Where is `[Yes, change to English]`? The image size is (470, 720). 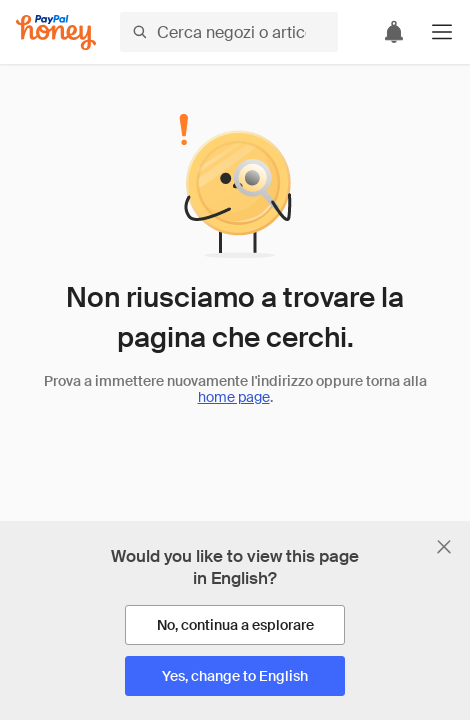
[Yes, change to English] is located at coordinates (235, 676).